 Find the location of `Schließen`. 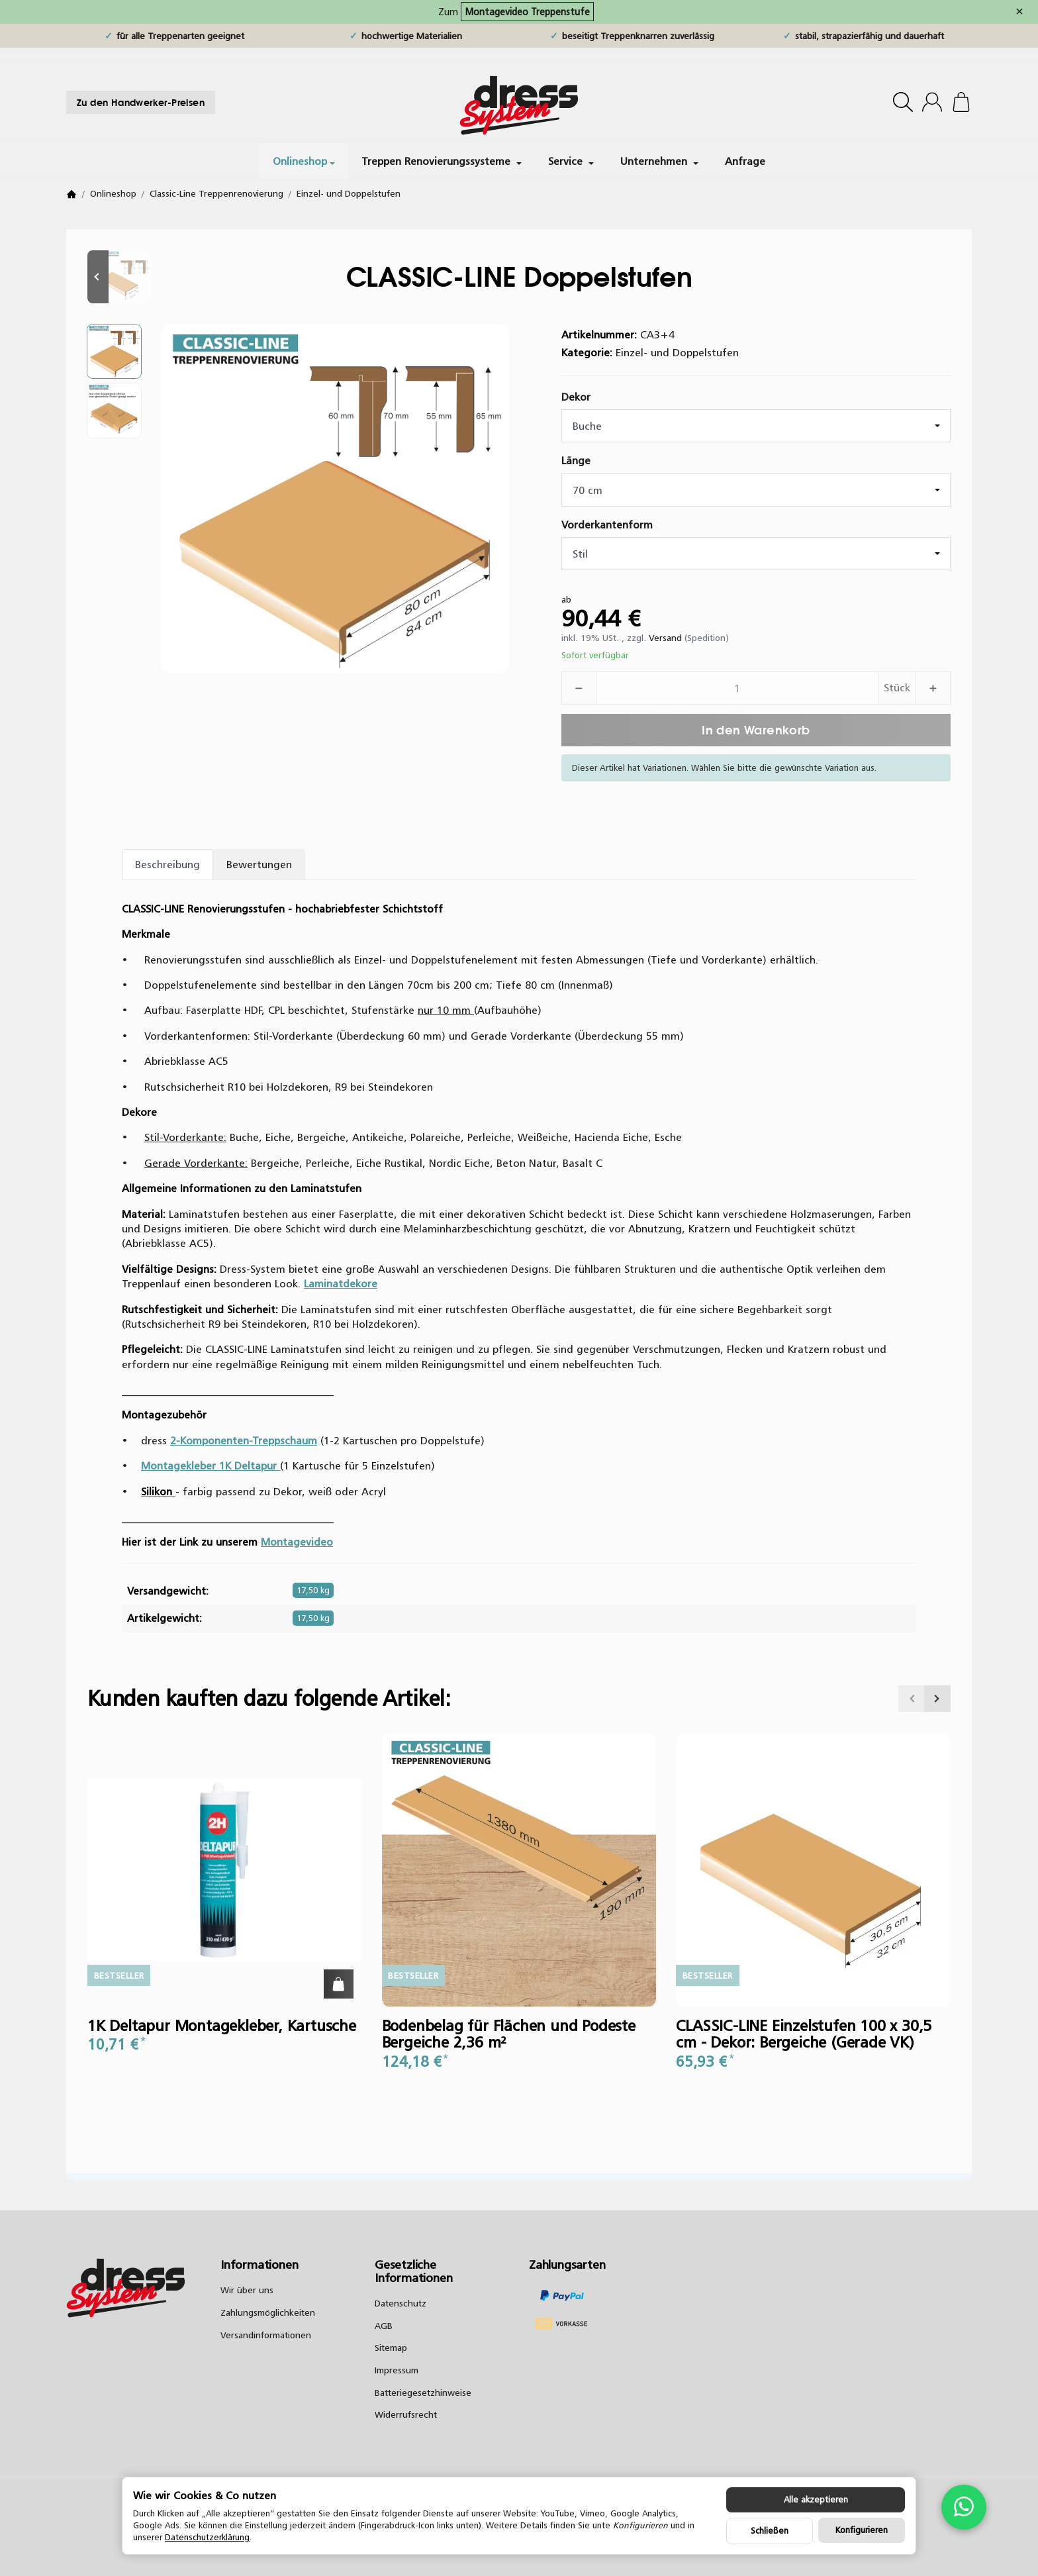

Schließen is located at coordinates (769, 2531).